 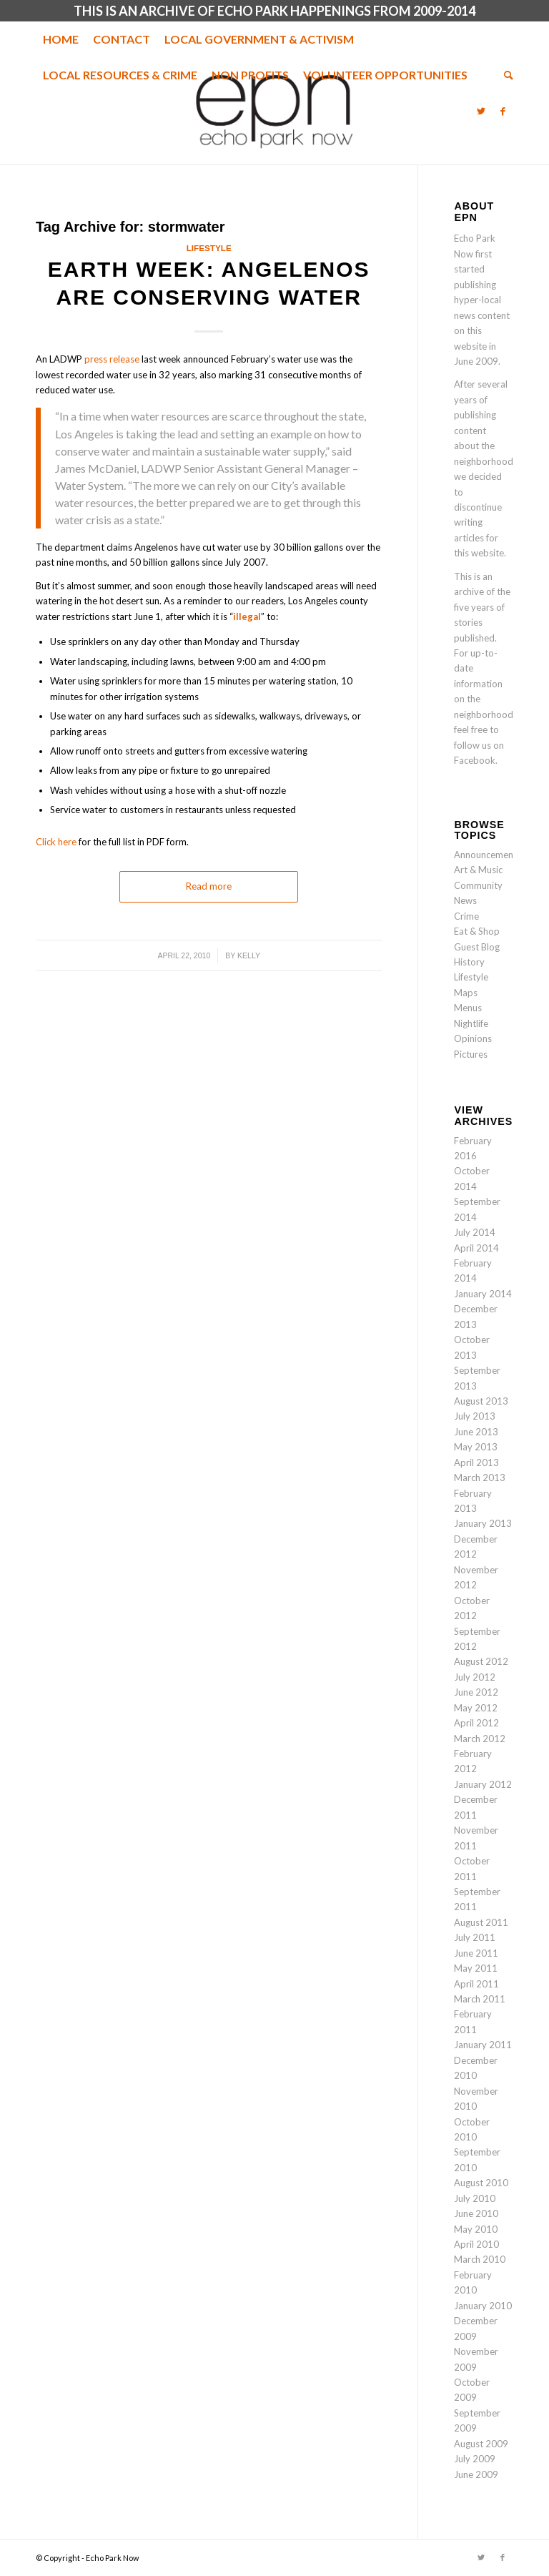 I want to click on June 2012, so click(x=476, y=1692).